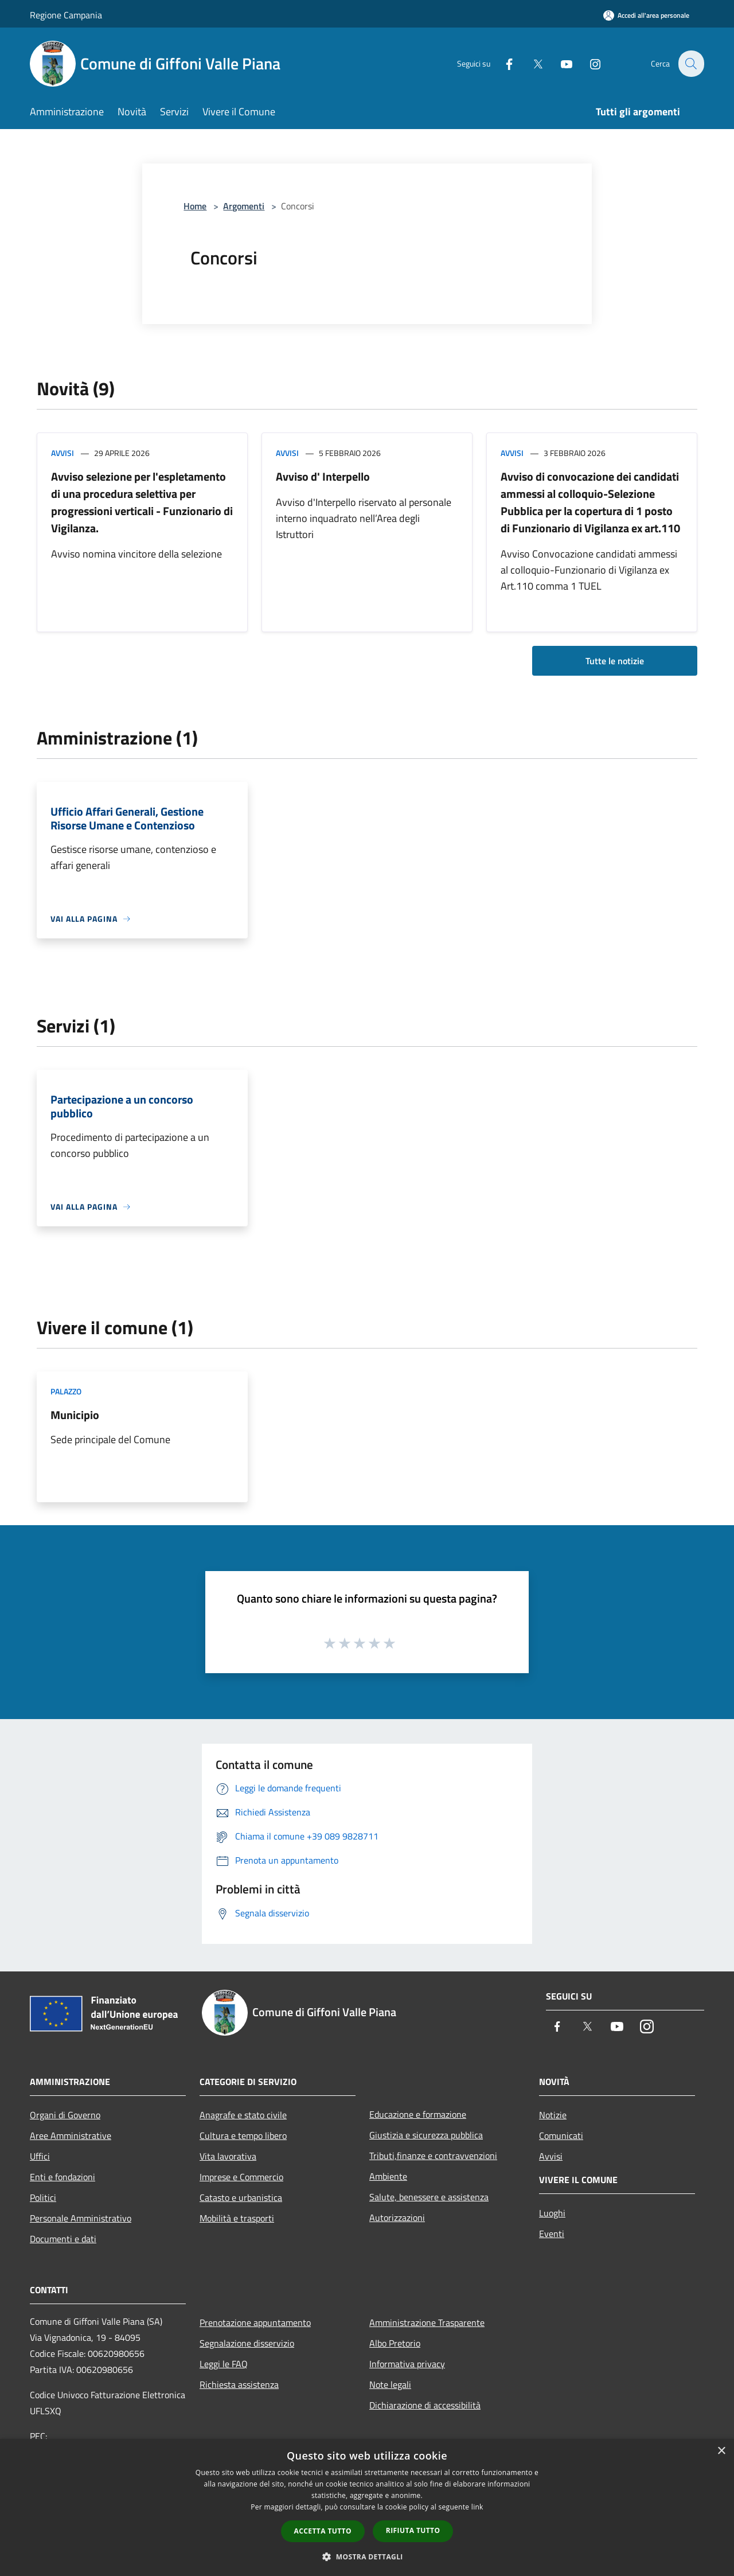  I want to click on Ambiente, so click(388, 2176).